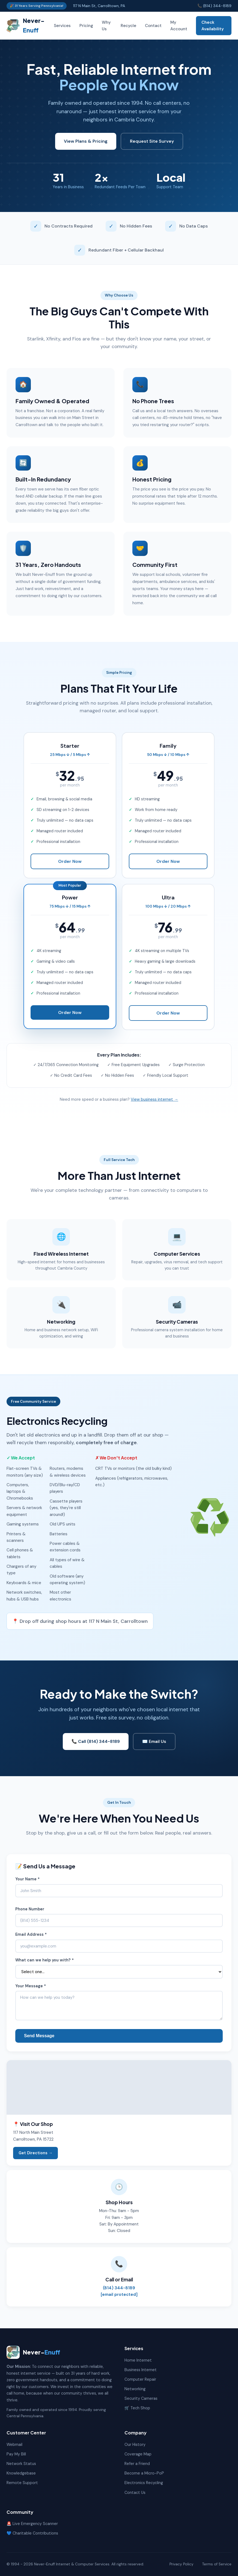 The width and height of the screenshot is (238, 2576). Describe the element at coordinates (96, 1741) in the screenshot. I see `📞 Call (814) 344-8189` at that location.